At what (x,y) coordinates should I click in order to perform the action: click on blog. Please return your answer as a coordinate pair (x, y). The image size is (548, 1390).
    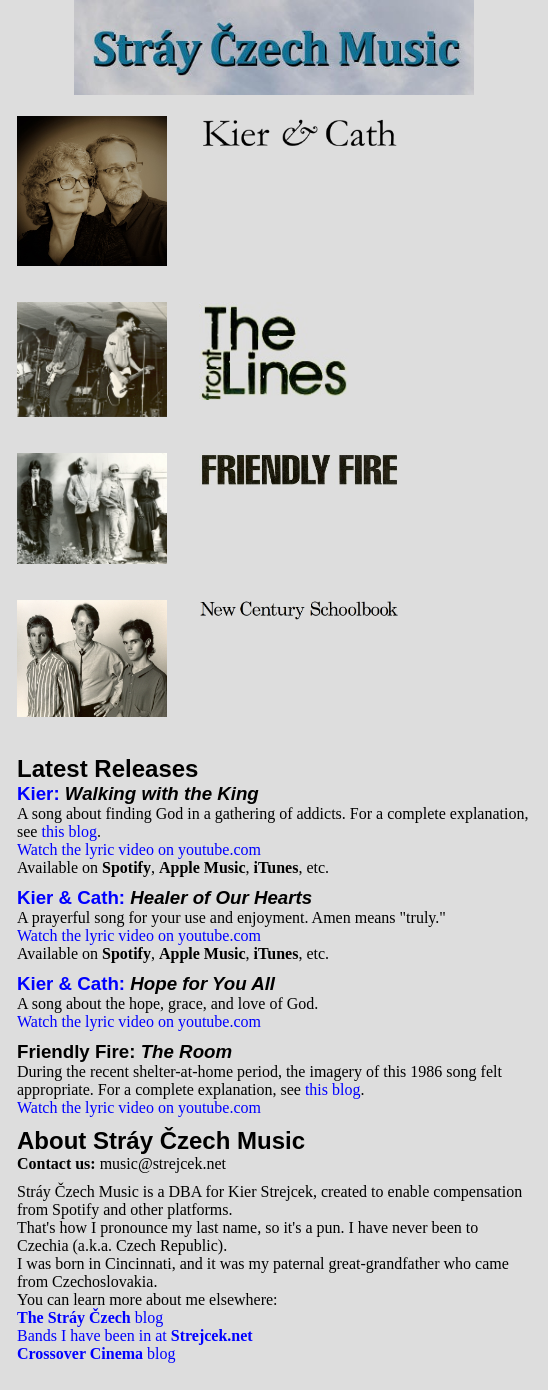
    Looking at the image, I should click on (90, 1317).